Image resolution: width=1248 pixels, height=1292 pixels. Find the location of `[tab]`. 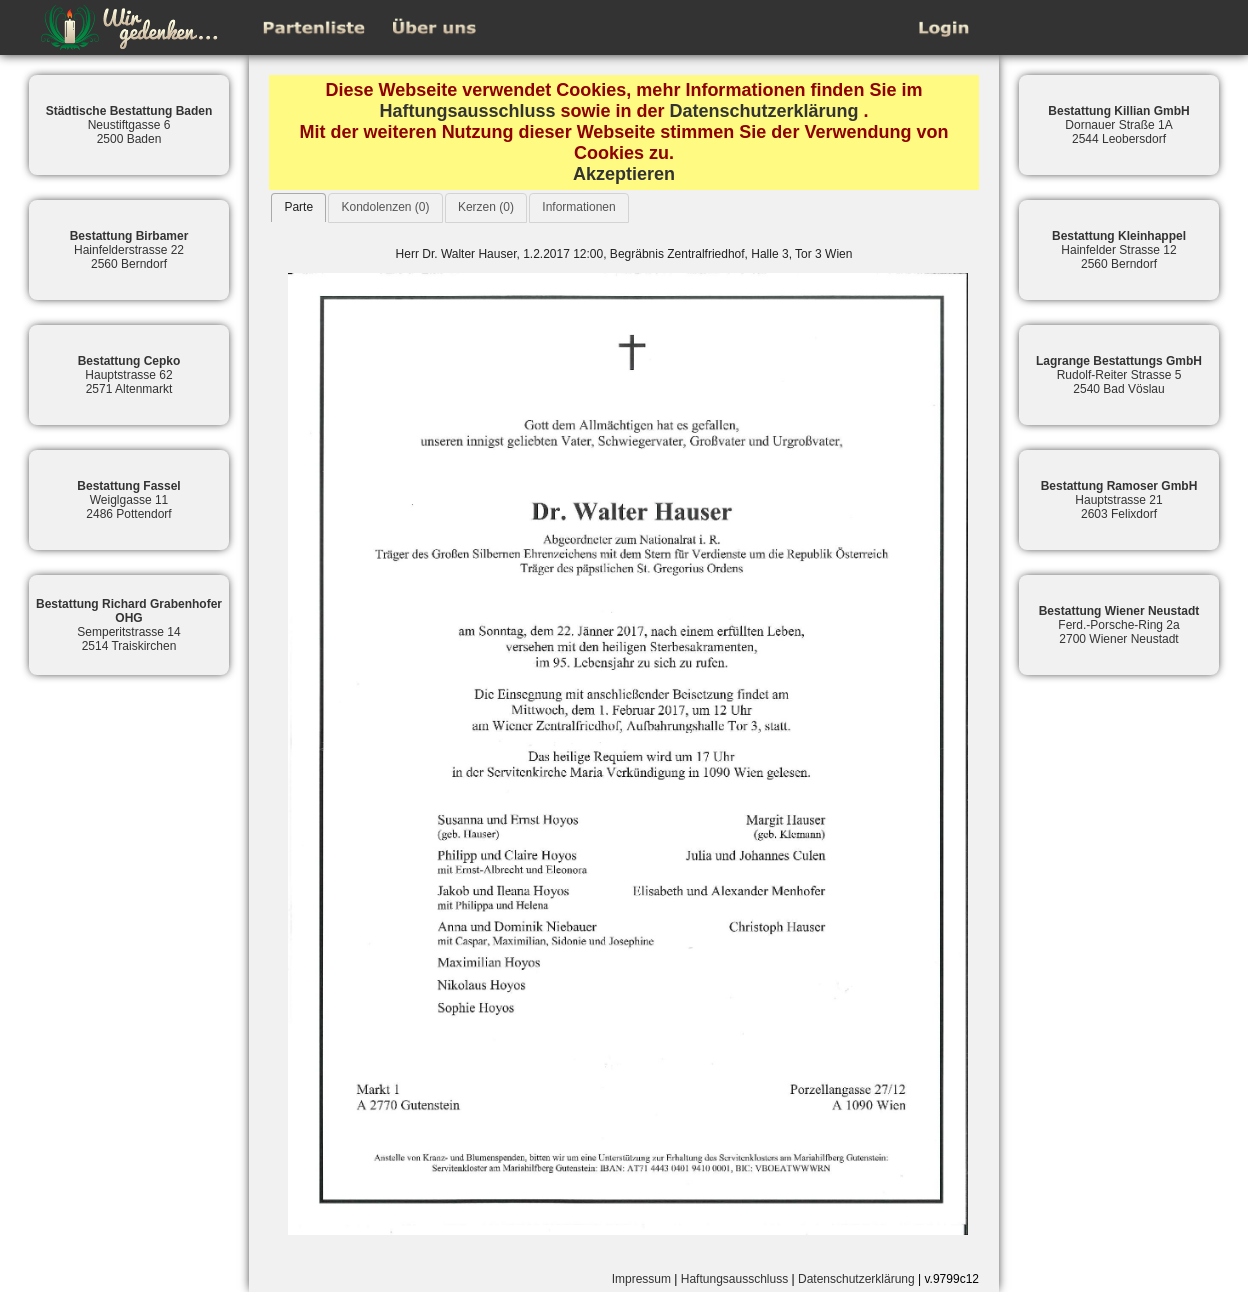

[tab] is located at coordinates (298, 207).